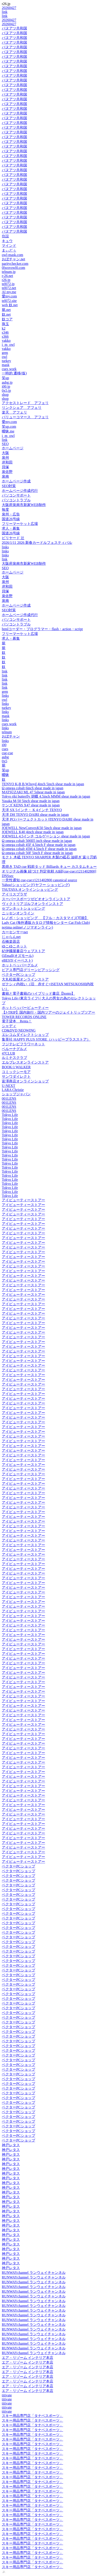 The width and height of the screenshot is (101, 2576). What do you see at coordinates (17, 1021) in the screenshot?
I see `電子貸本 Renta！` at bounding box center [17, 1021].